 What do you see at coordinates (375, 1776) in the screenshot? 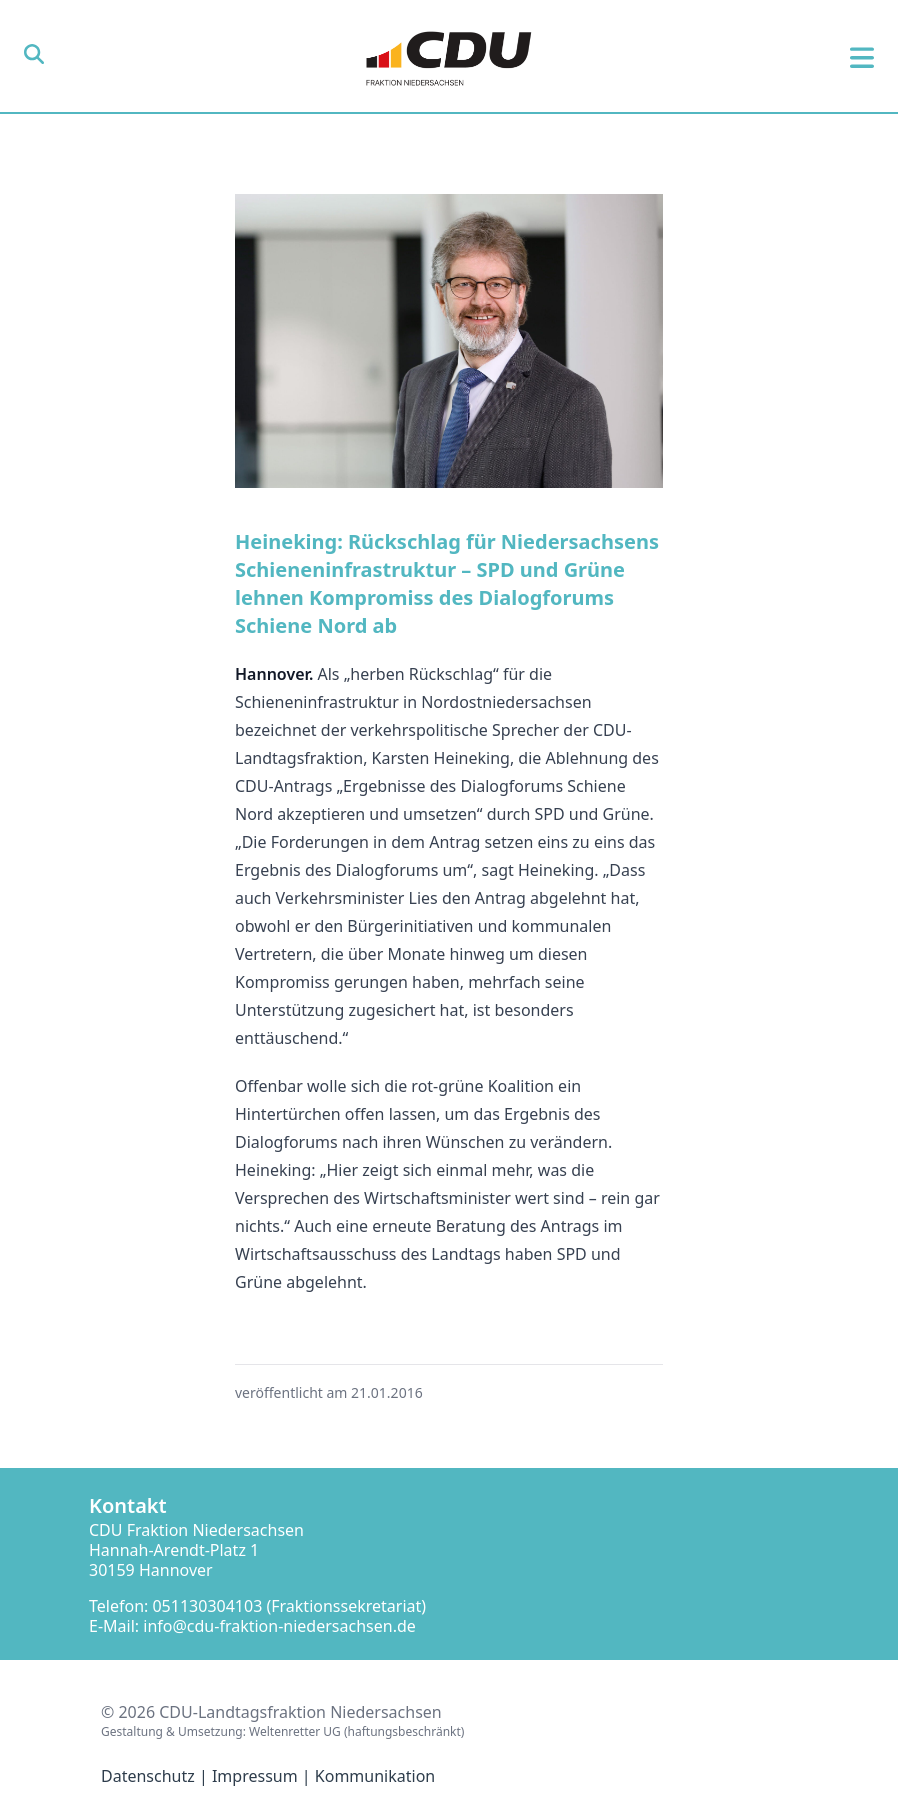
I see `Kommunikation` at bounding box center [375, 1776].